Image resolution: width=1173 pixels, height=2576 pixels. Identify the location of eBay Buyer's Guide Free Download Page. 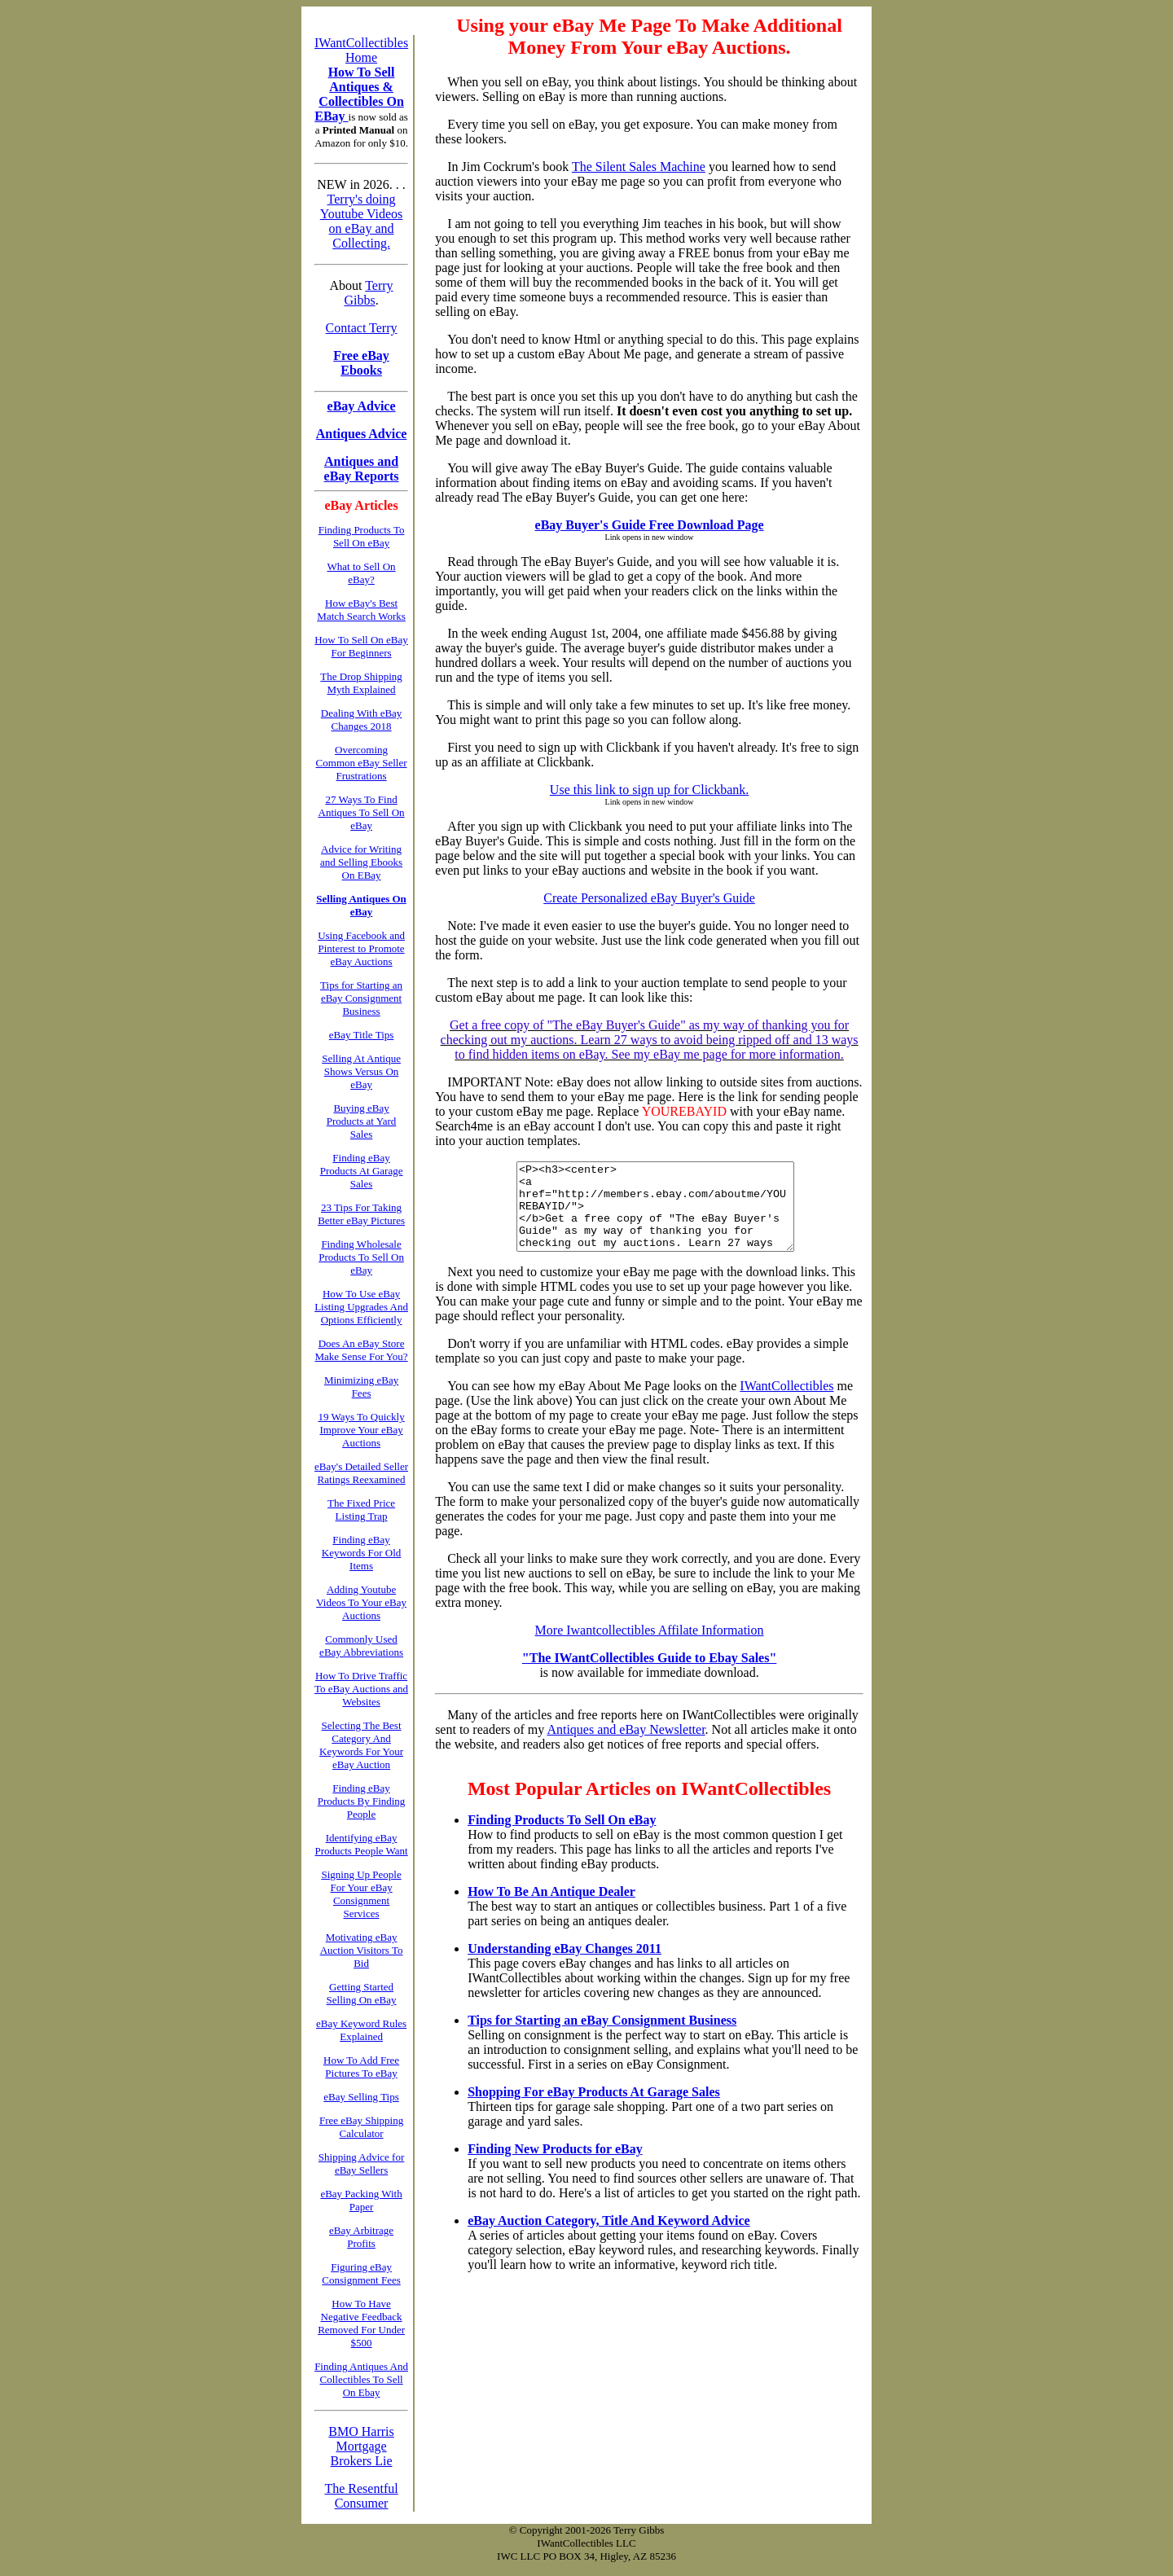
(649, 525).